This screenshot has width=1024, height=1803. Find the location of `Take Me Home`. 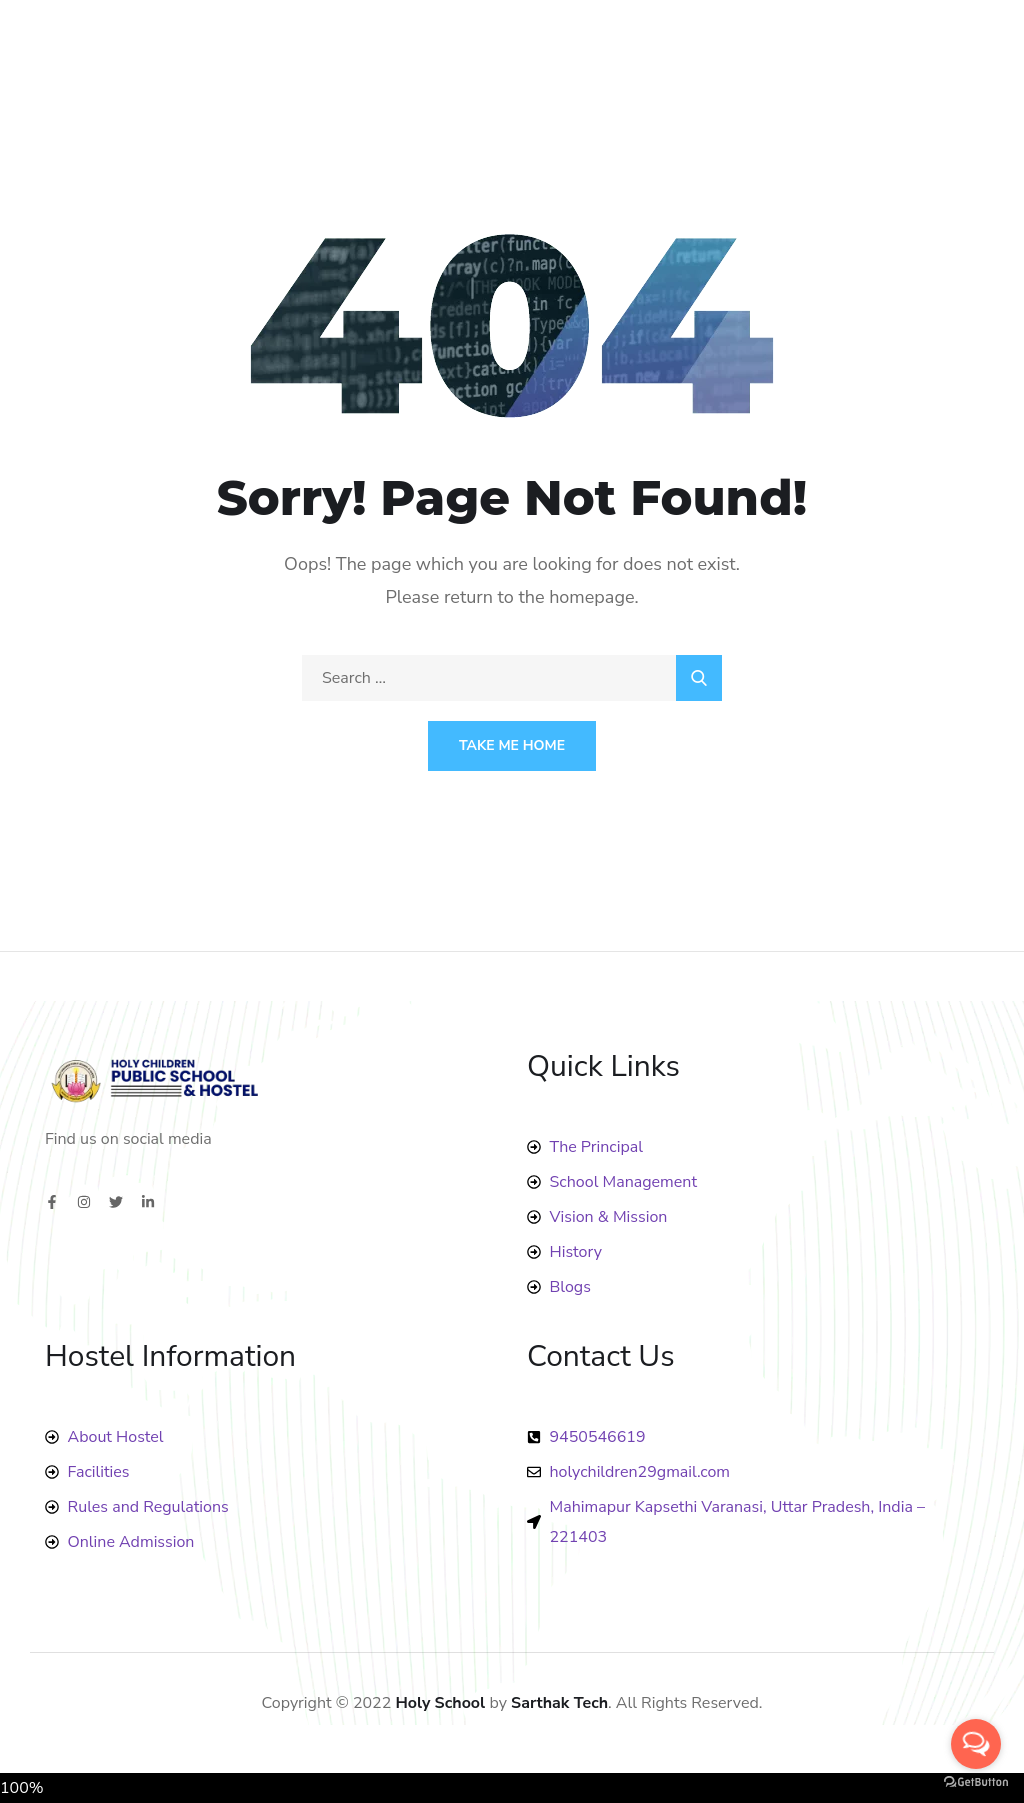

Take Me Home is located at coordinates (512, 745).